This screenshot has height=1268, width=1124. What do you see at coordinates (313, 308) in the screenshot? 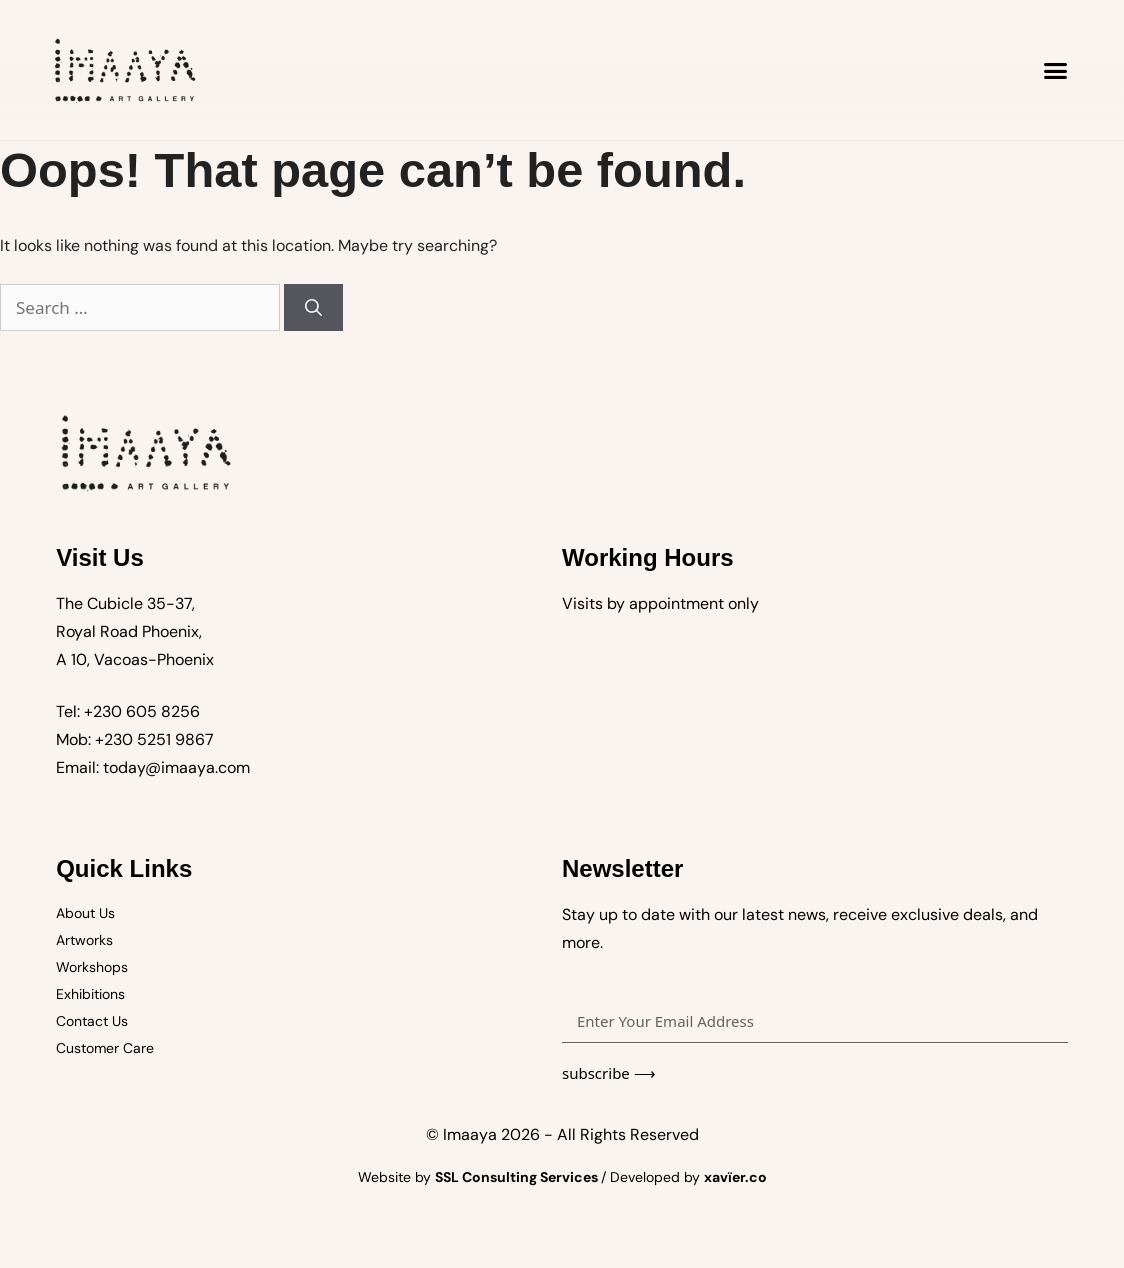
I see `[Search]` at bounding box center [313, 308].